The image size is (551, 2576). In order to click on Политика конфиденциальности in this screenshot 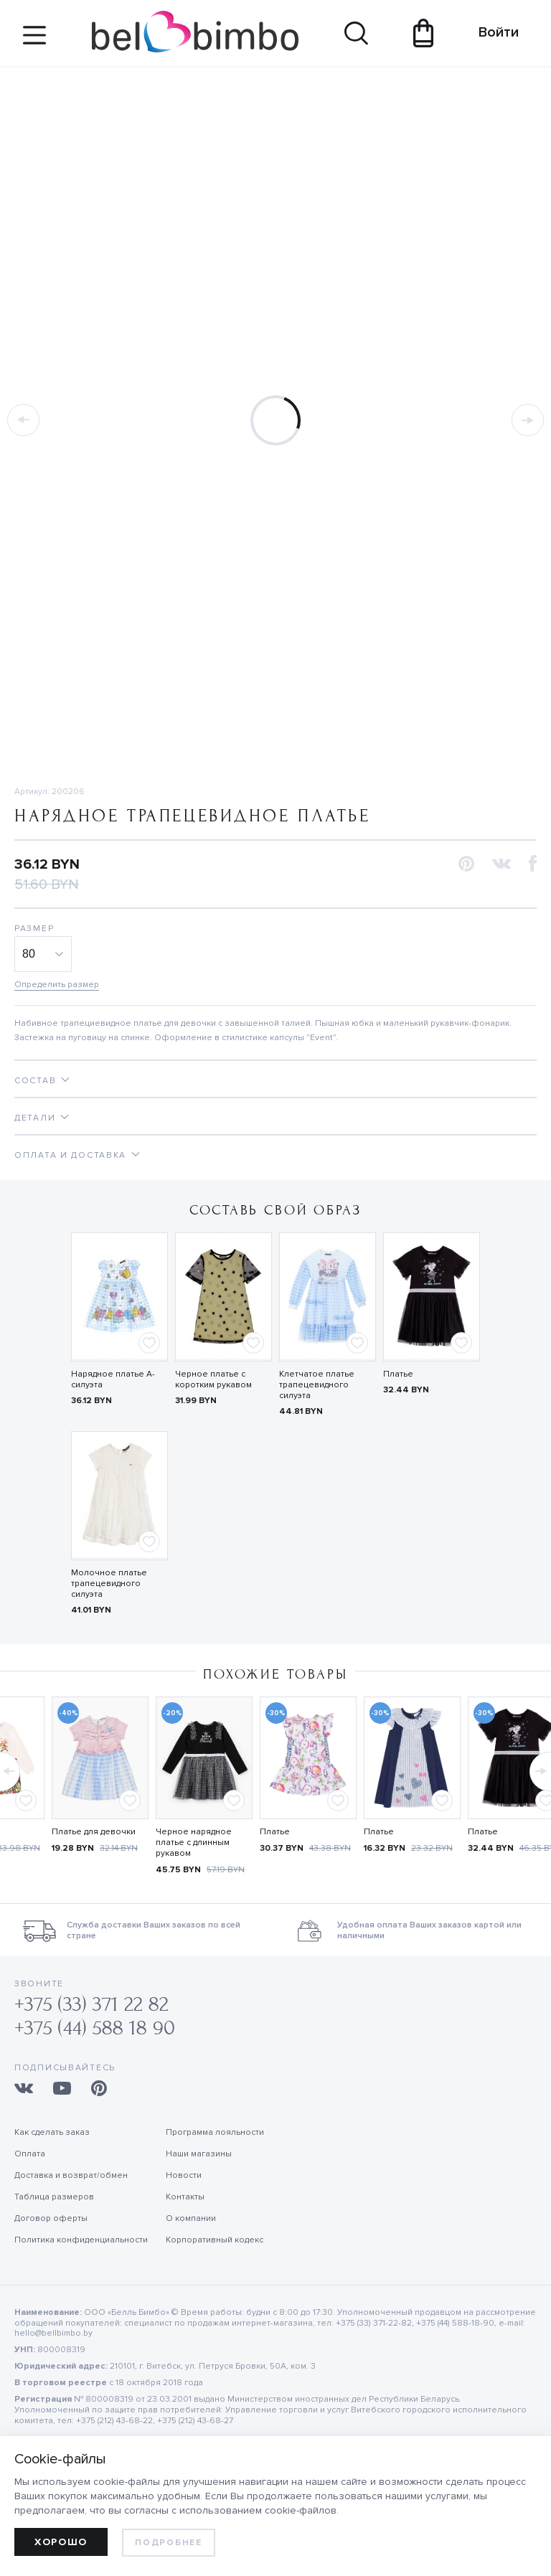, I will do `click(81, 2240)`.